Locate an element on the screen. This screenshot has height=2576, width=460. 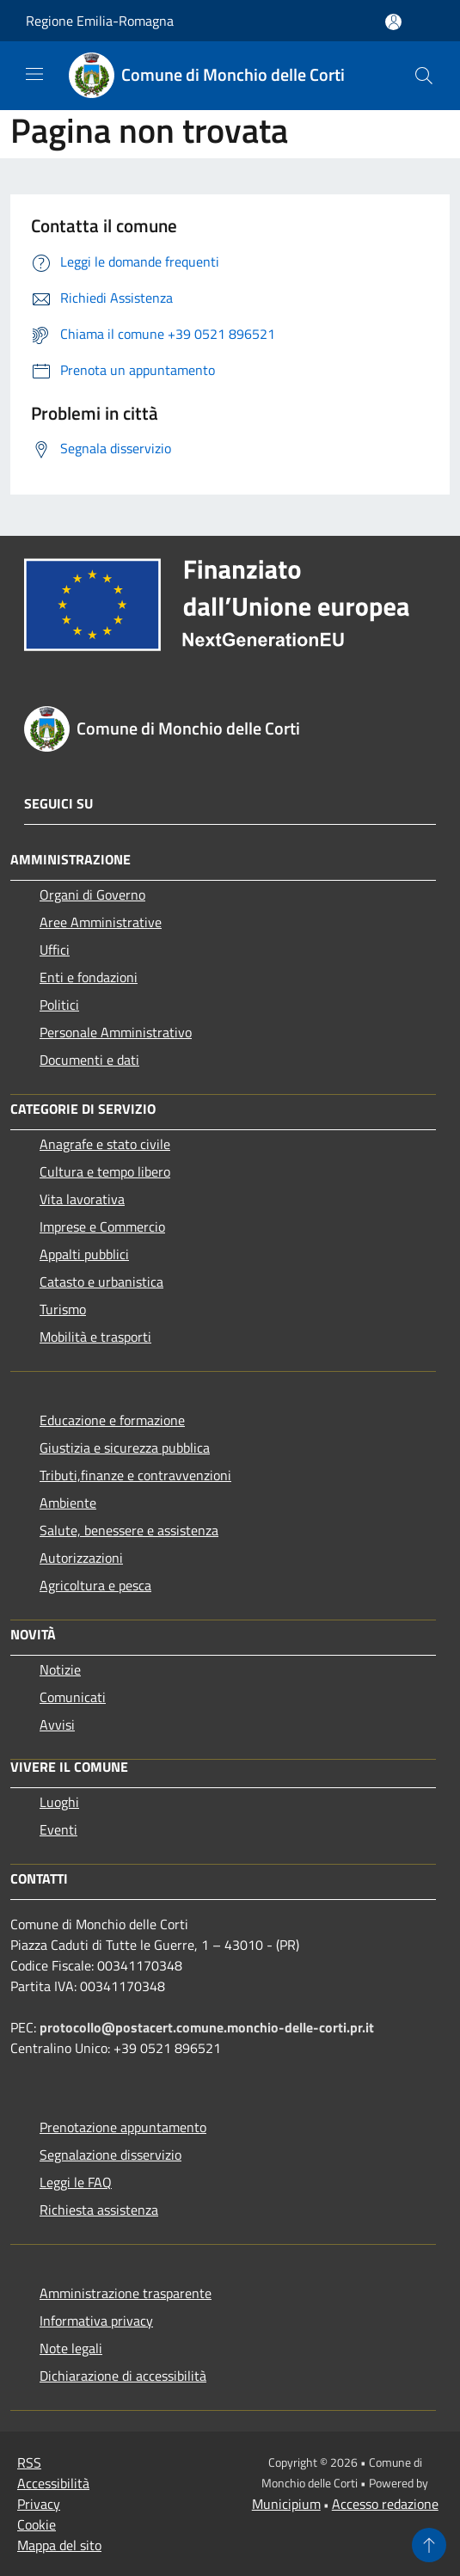
Prenotazione appuntamento is located at coordinates (123, 2127).